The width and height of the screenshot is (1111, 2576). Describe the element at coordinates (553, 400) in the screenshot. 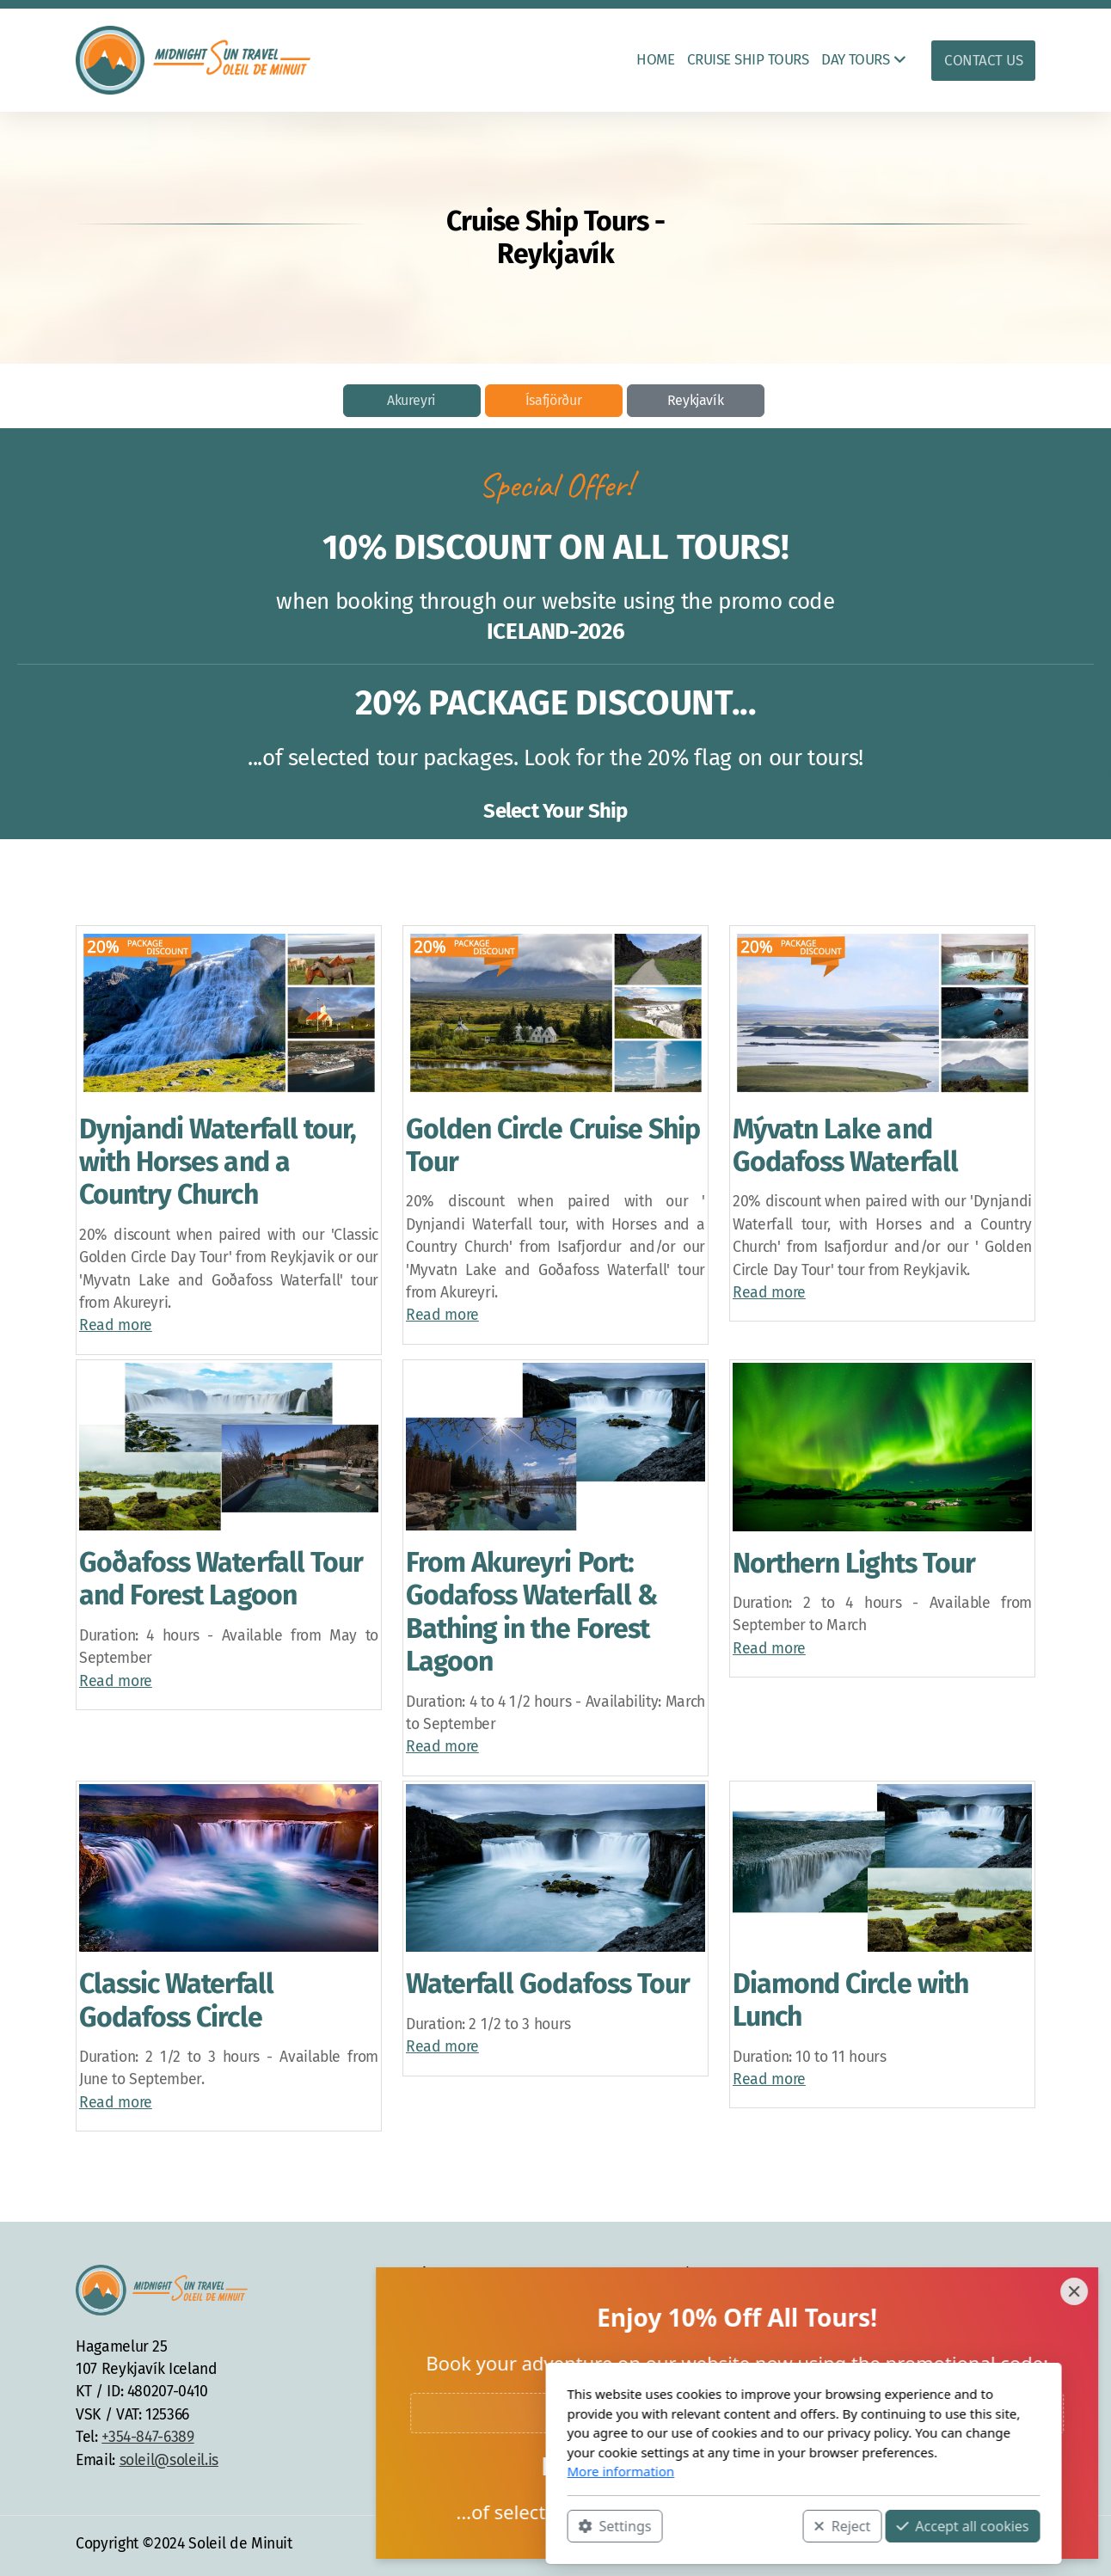

I see `Ísafjörður` at that location.